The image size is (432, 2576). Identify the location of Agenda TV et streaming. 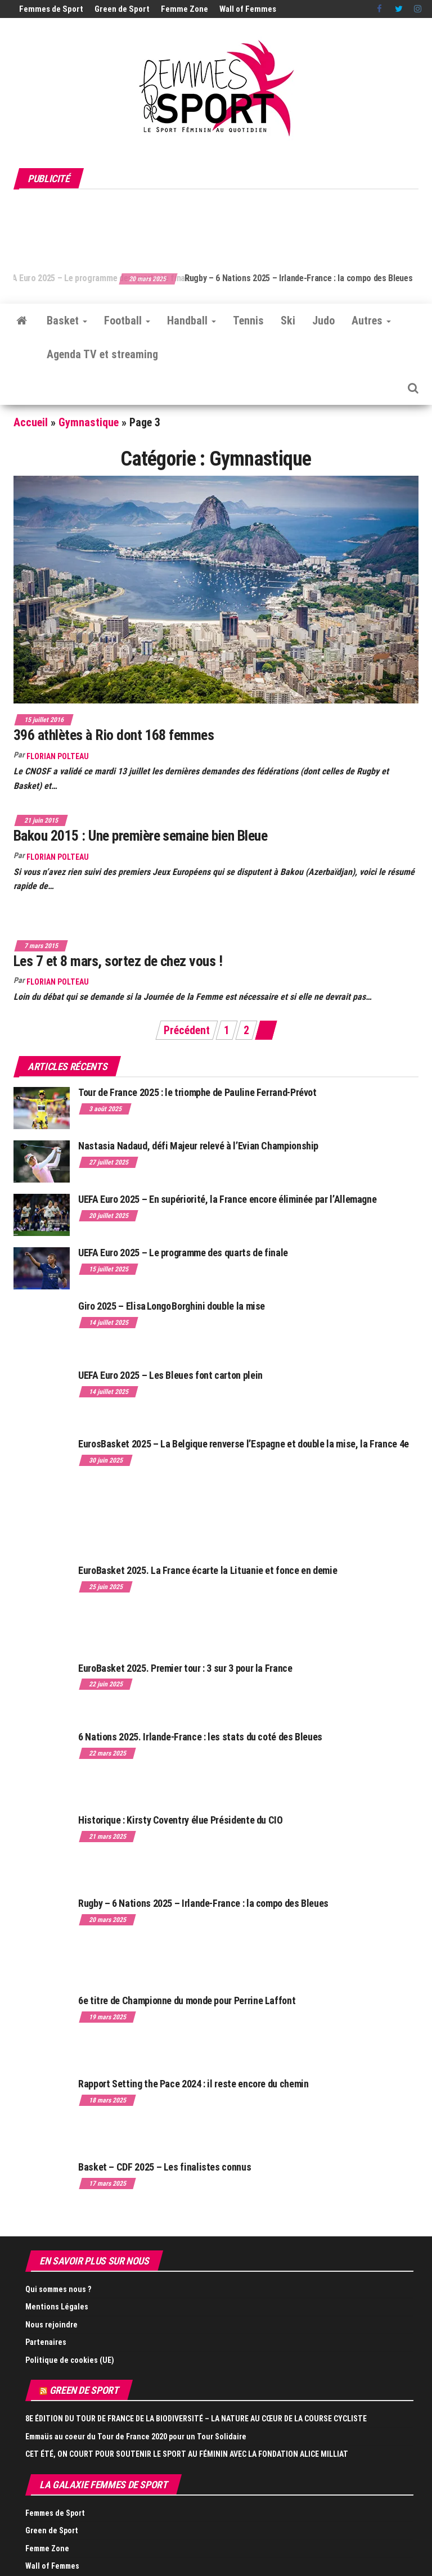
(102, 354).